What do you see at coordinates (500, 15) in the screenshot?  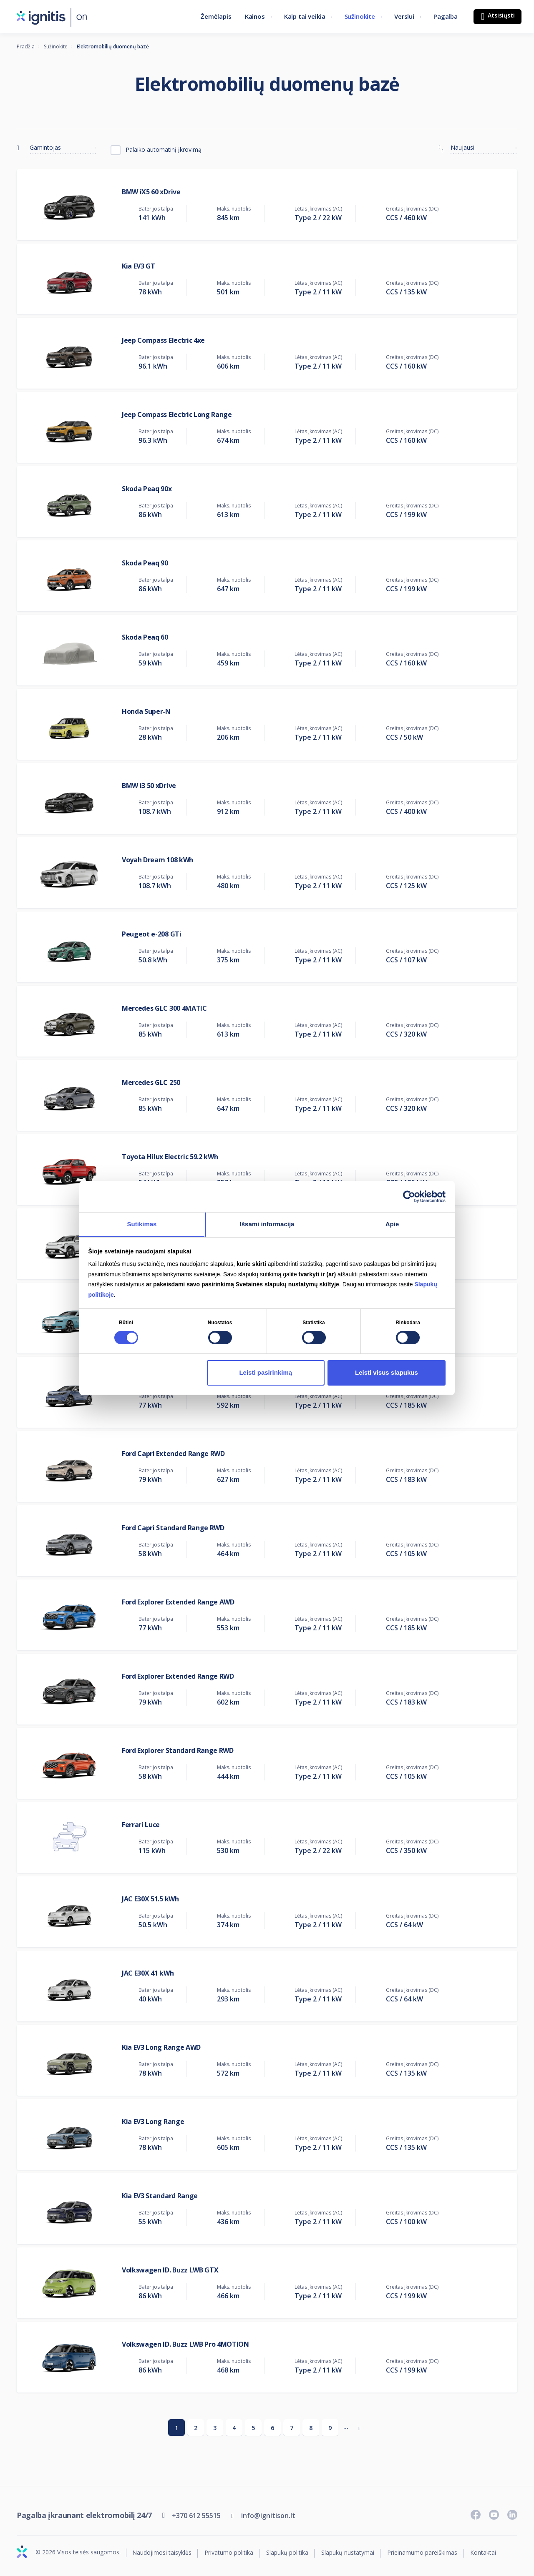 I see `Atsisiųsti` at bounding box center [500, 15].